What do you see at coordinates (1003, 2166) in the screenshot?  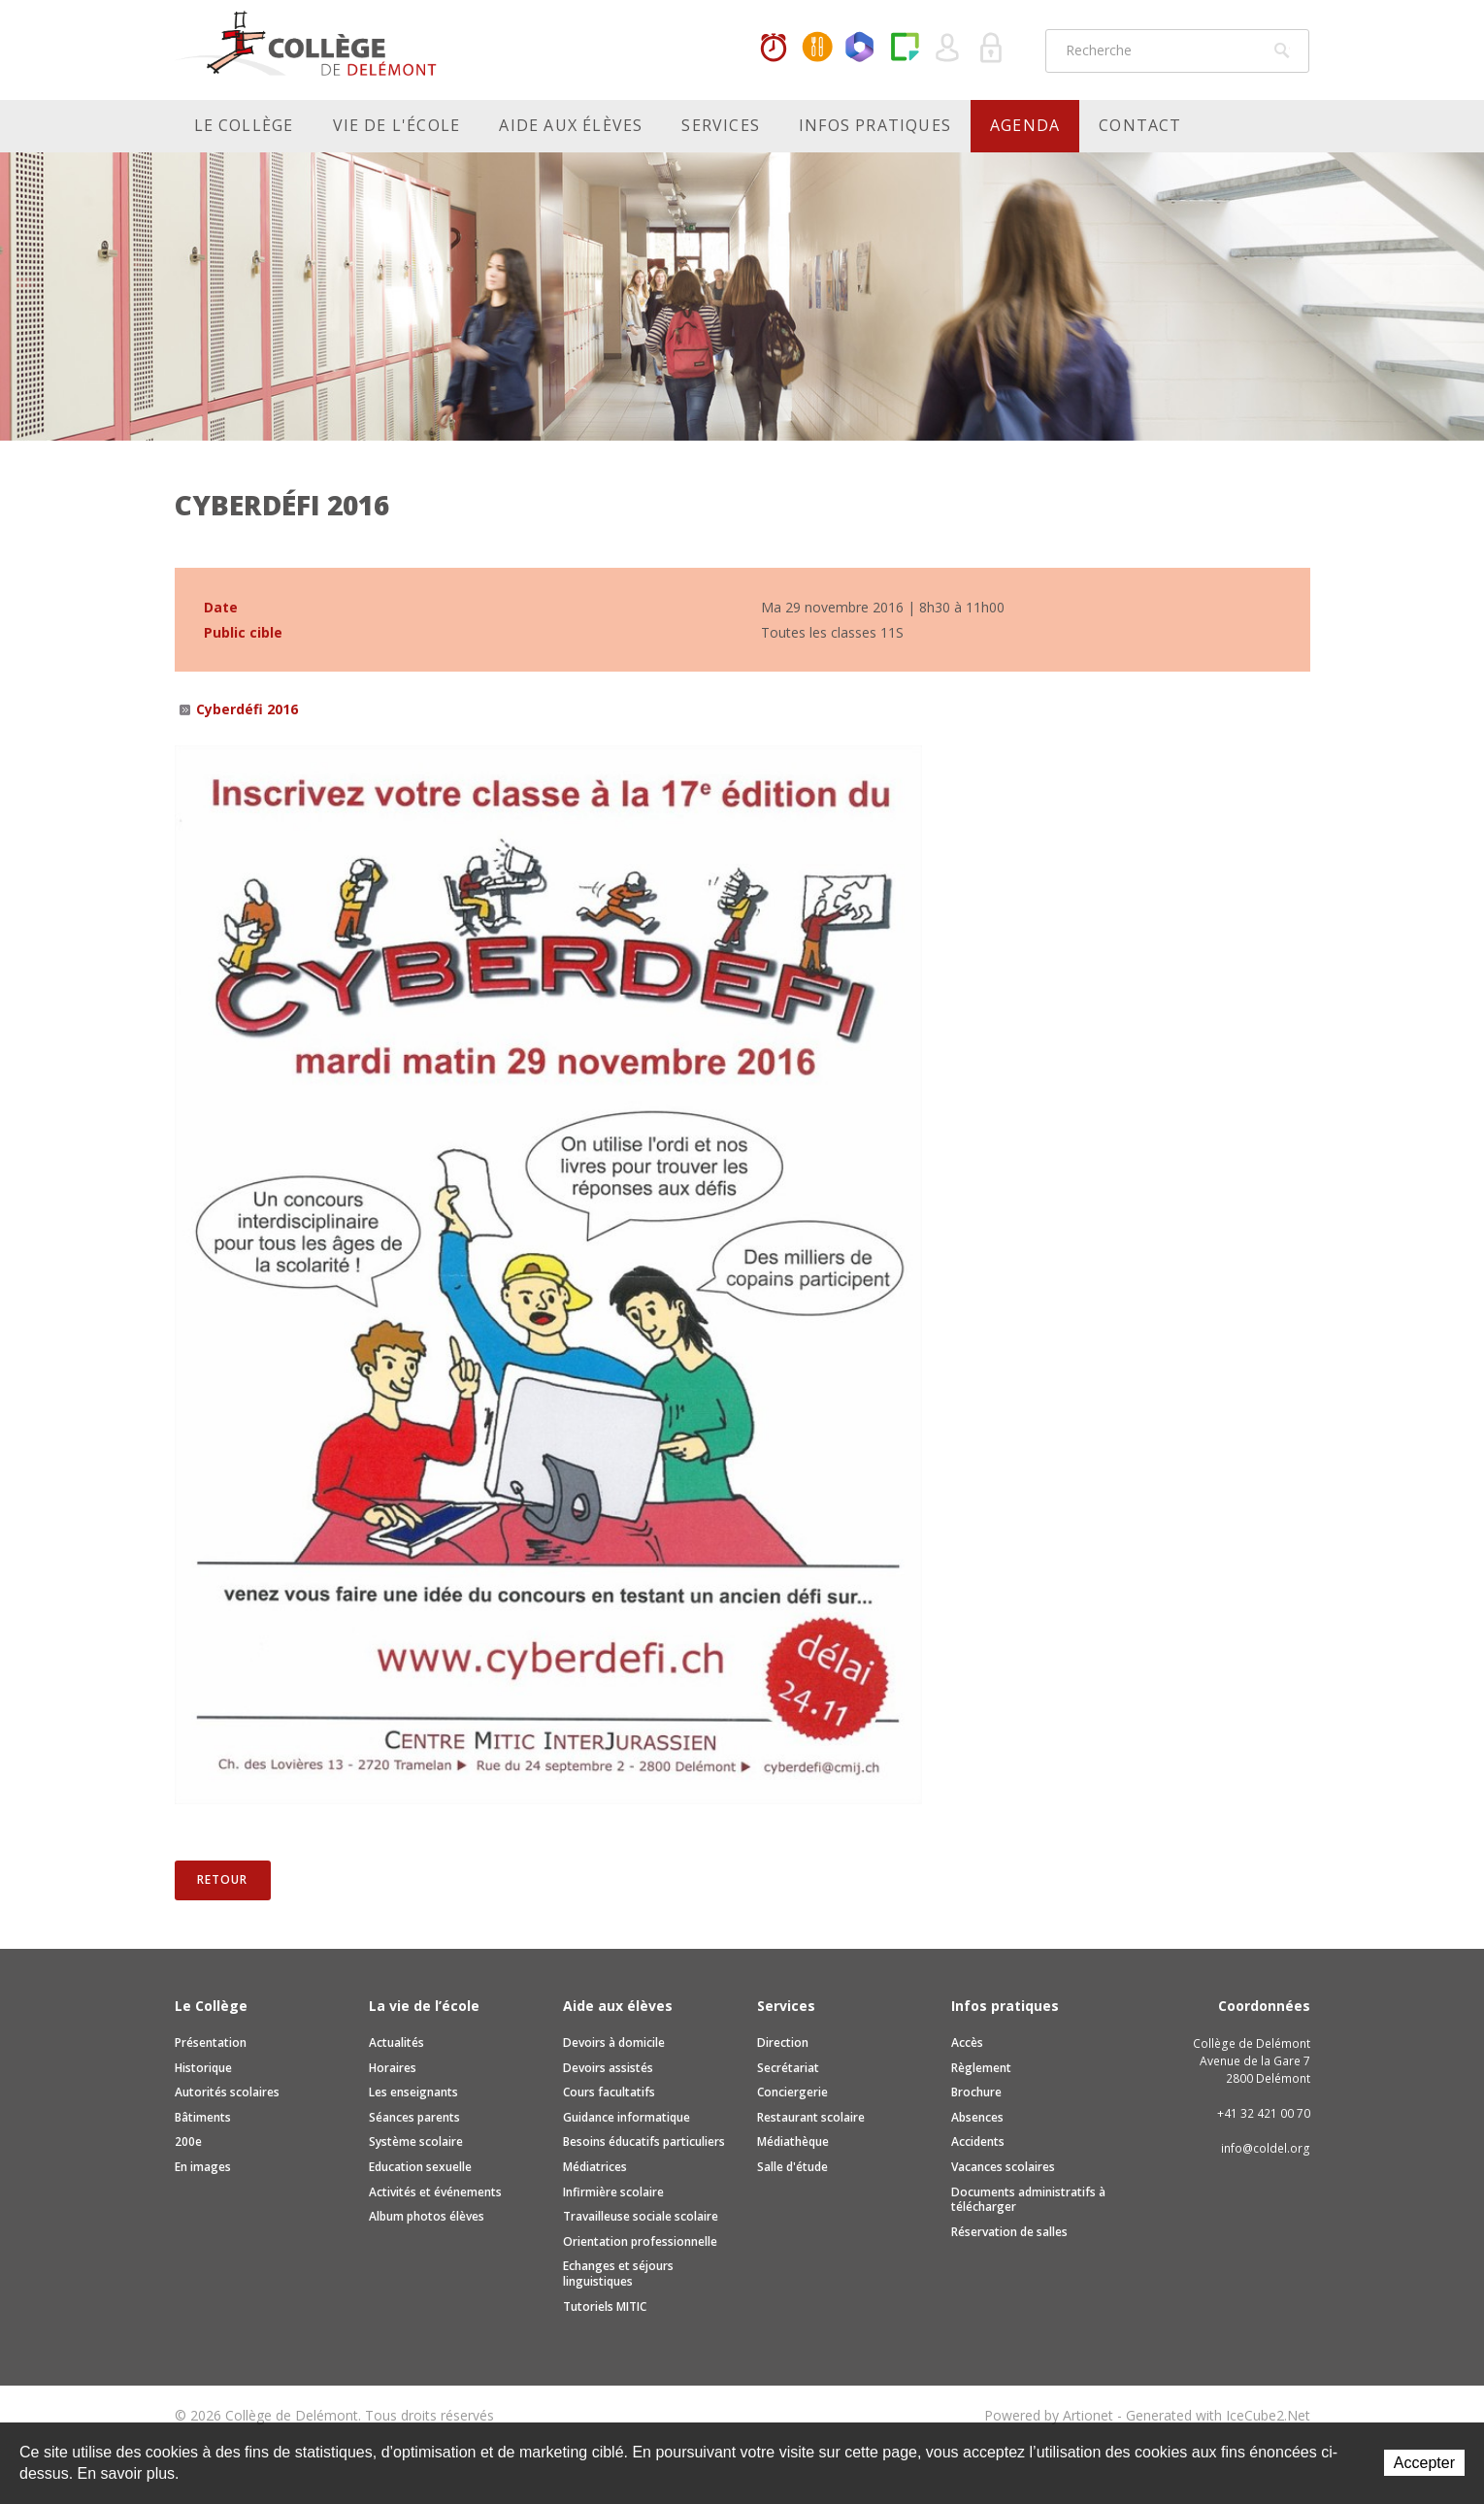 I see `Vacances scolaires` at bounding box center [1003, 2166].